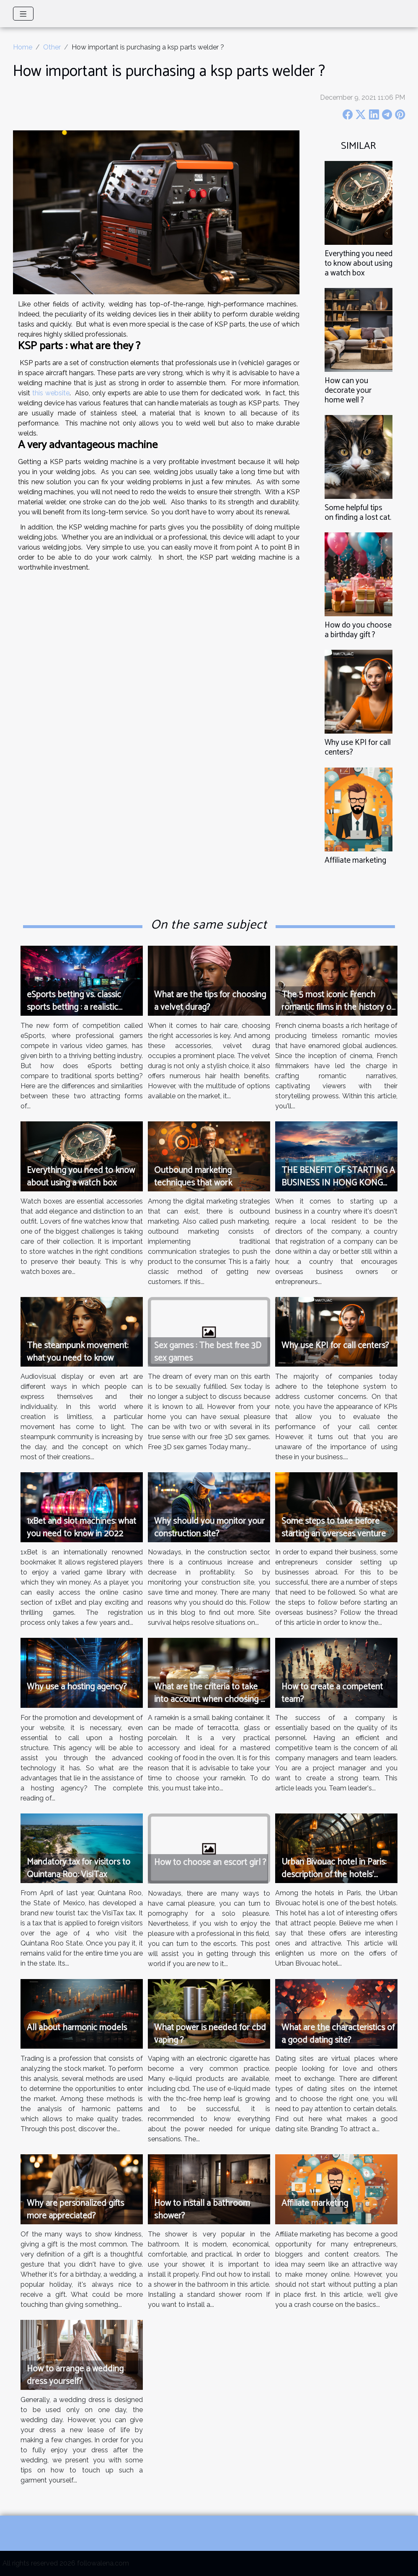  I want to click on eSports betting vs. classic sports betting : a realistic comparison, so click(74, 1007).